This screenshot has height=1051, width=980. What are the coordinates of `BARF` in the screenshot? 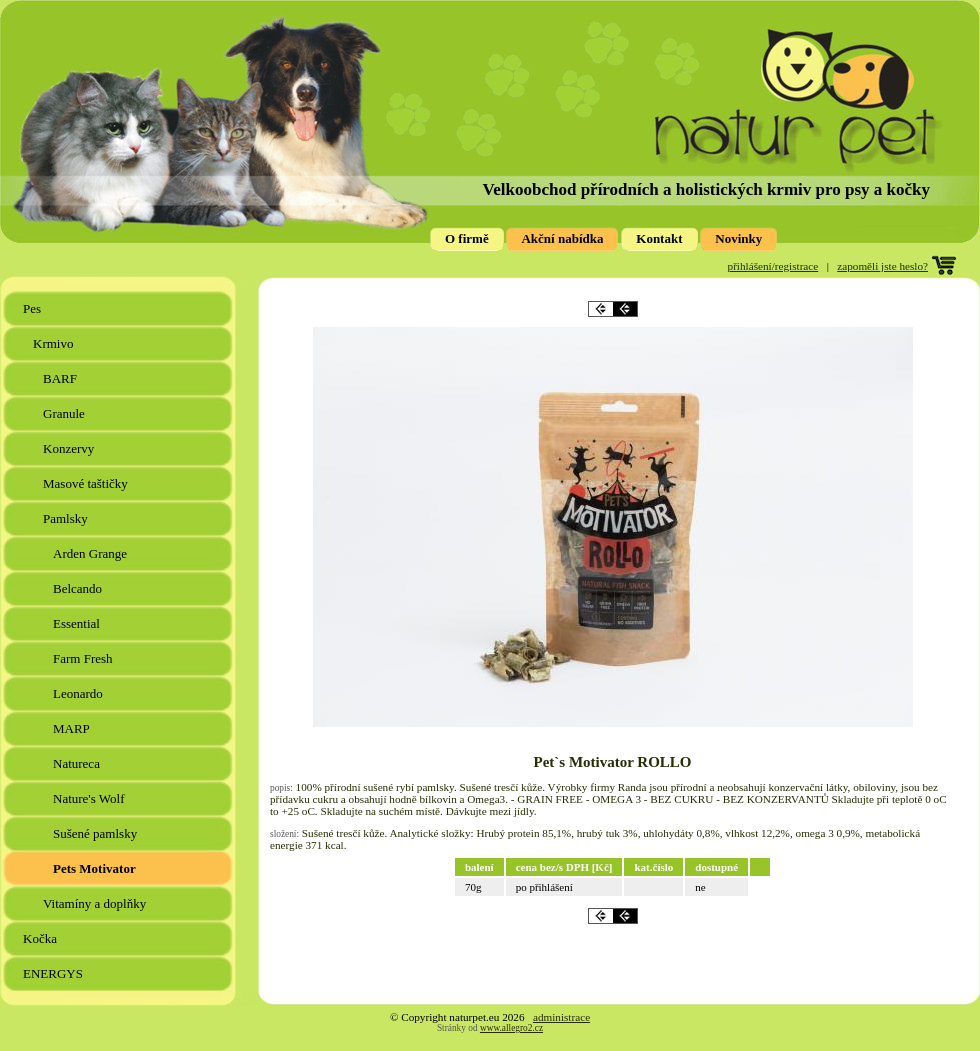 It's located at (61, 378).